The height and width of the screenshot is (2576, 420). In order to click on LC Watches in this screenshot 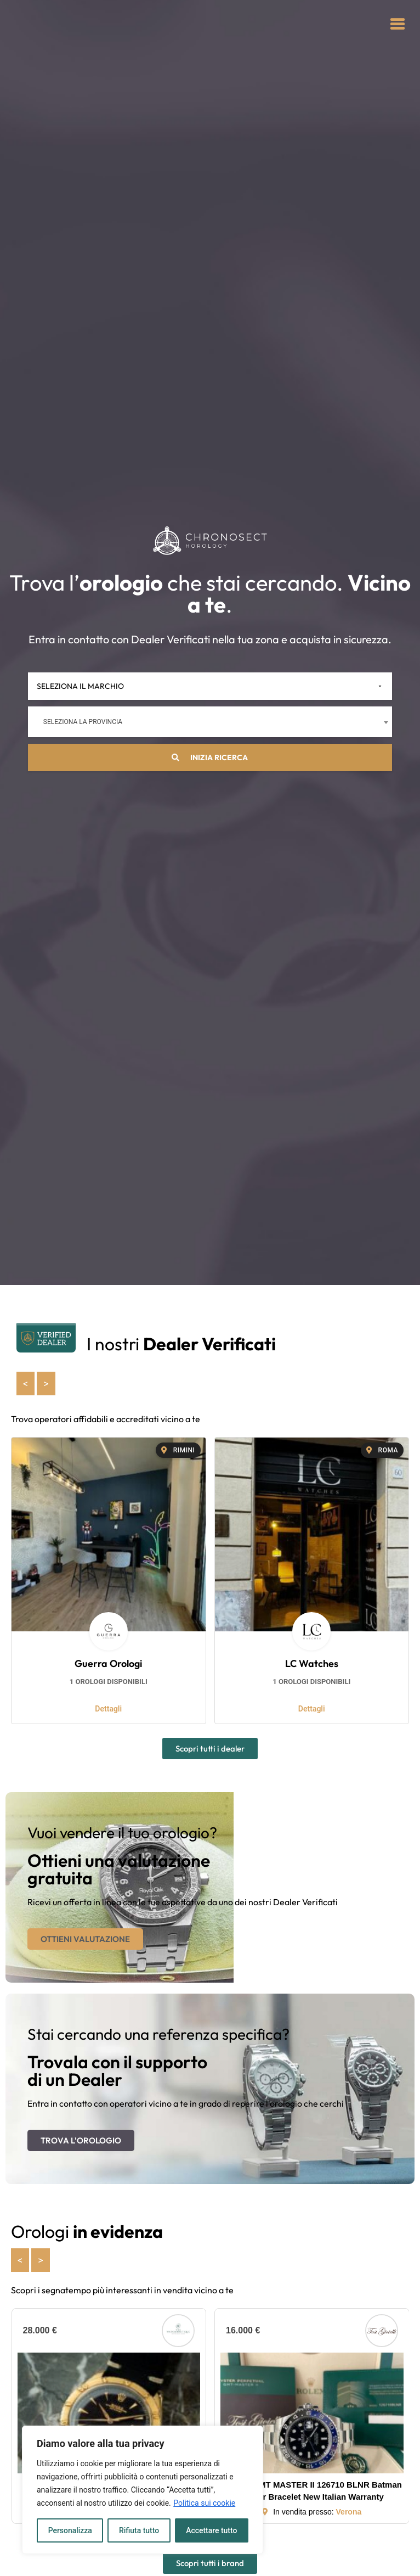, I will do `click(311, 1663)`.